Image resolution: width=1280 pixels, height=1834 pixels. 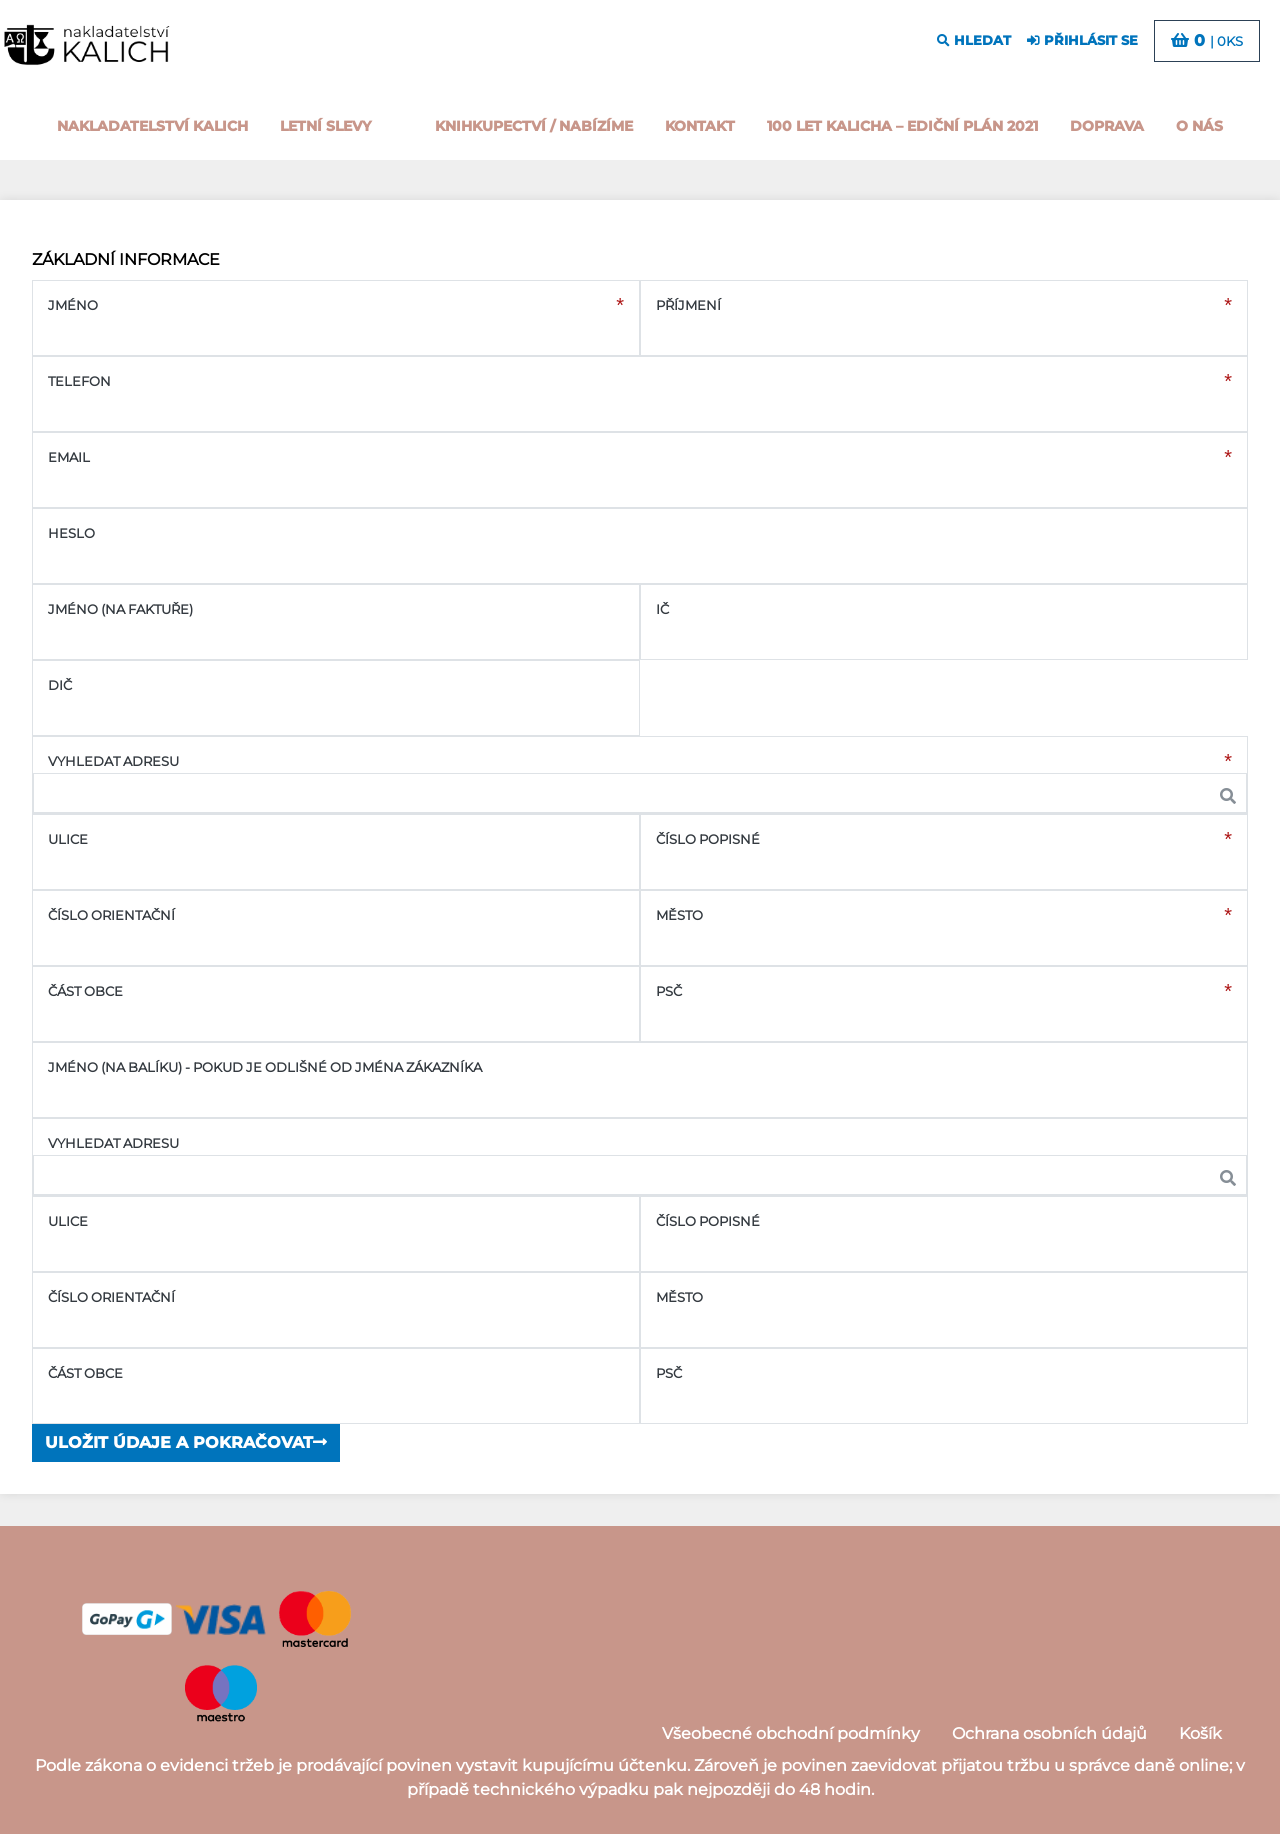 What do you see at coordinates (73, 305) in the screenshot?
I see `Jméno` at bounding box center [73, 305].